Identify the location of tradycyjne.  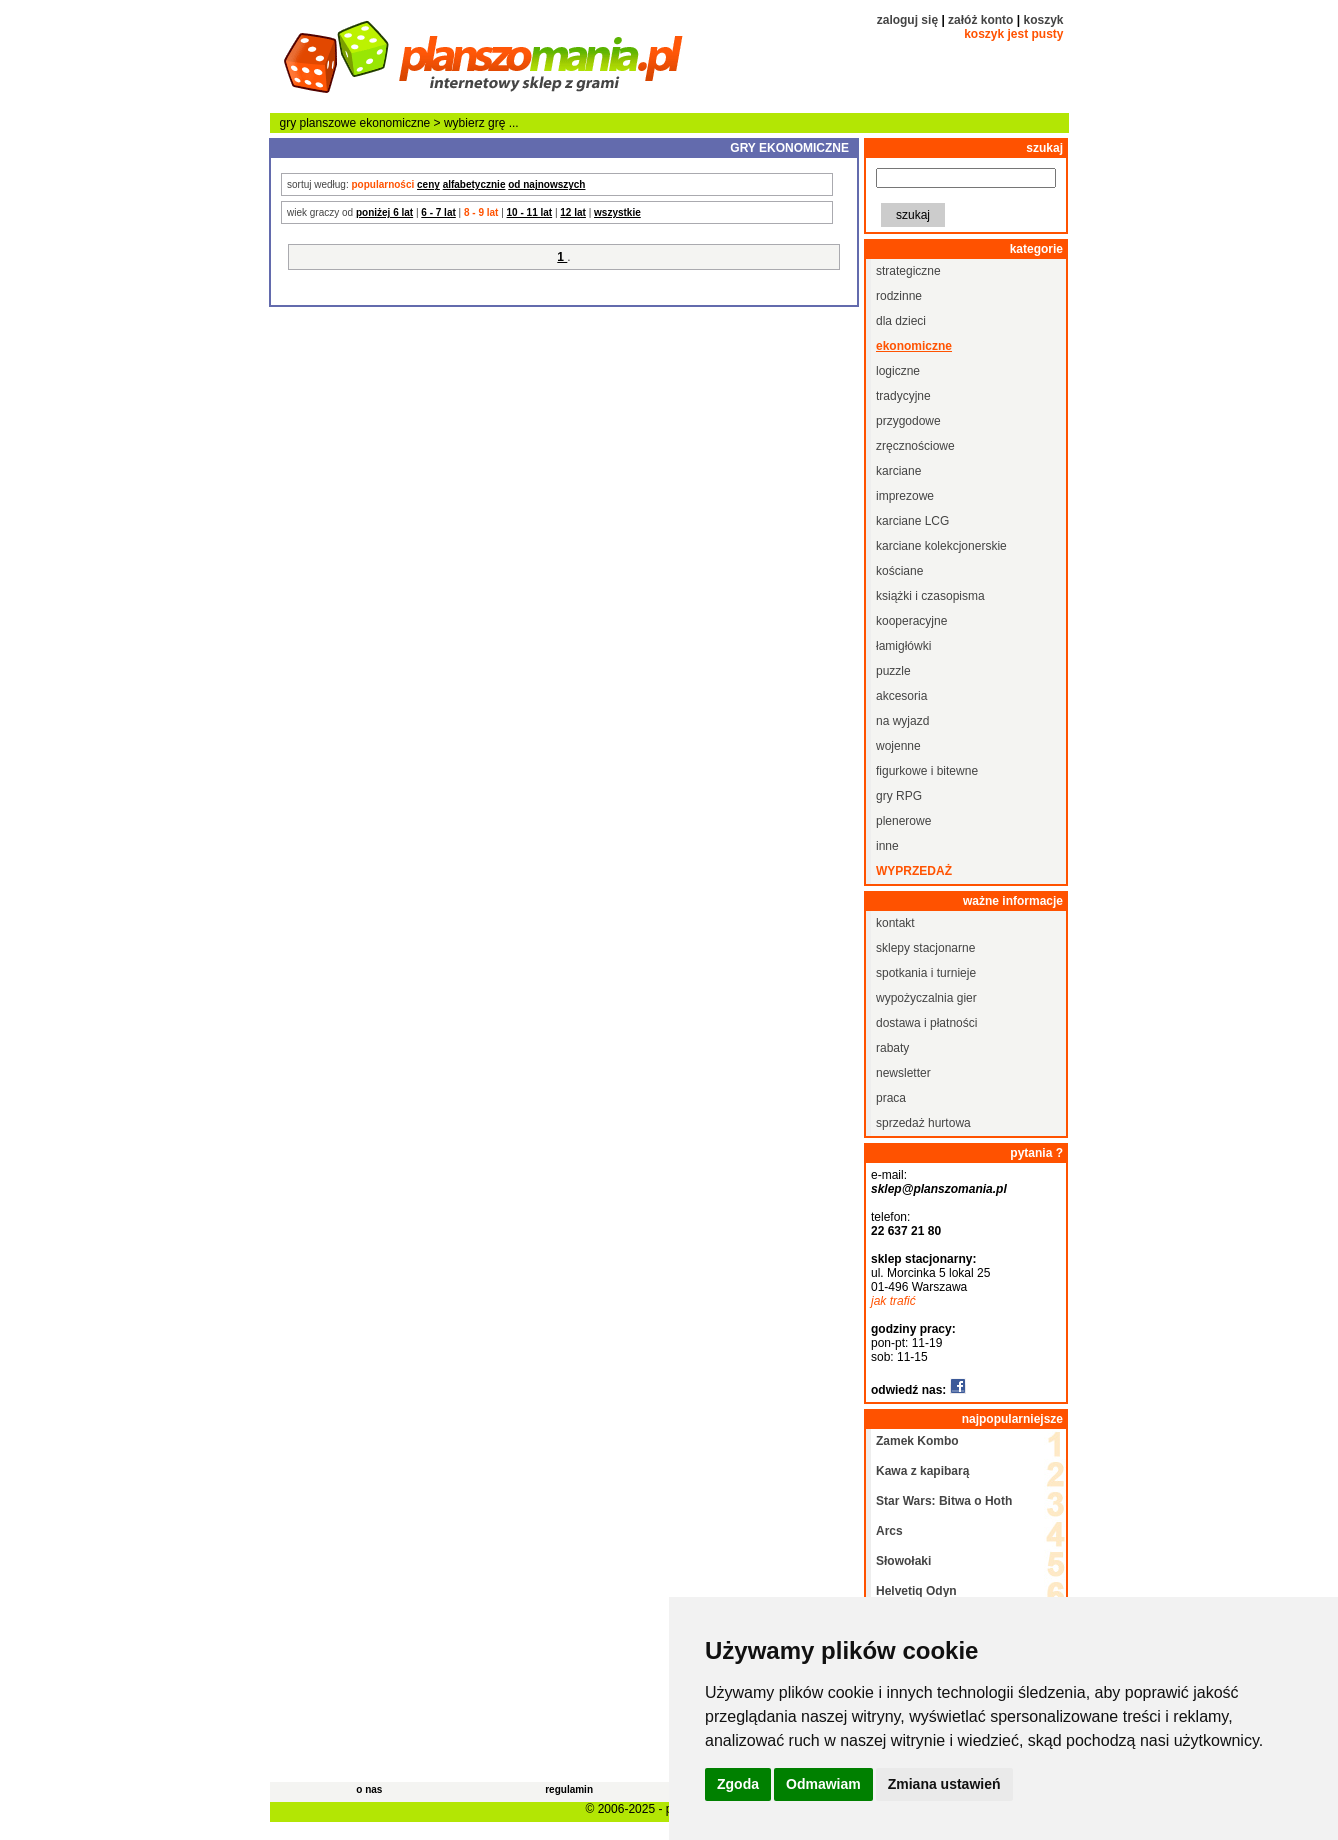
(903, 396).